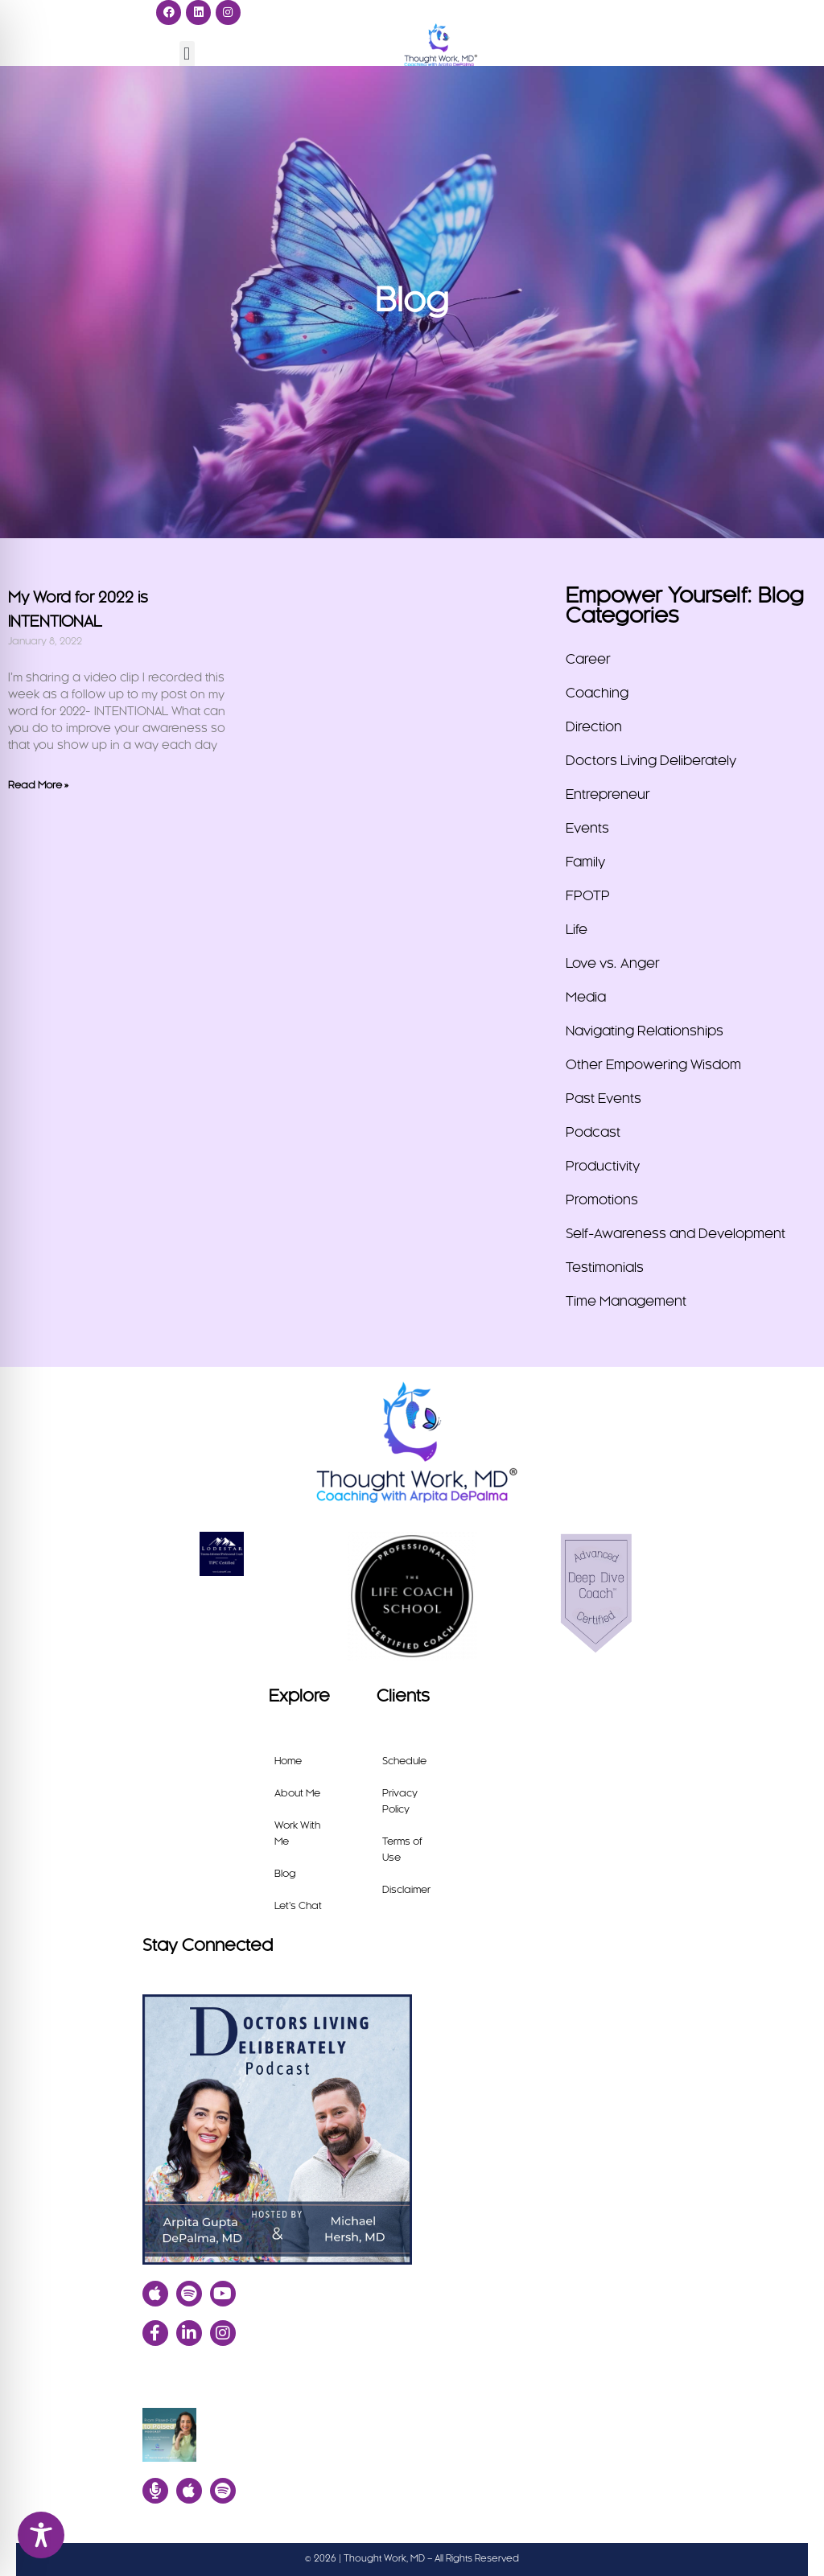  What do you see at coordinates (297, 1793) in the screenshot?
I see `About Me` at bounding box center [297, 1793].